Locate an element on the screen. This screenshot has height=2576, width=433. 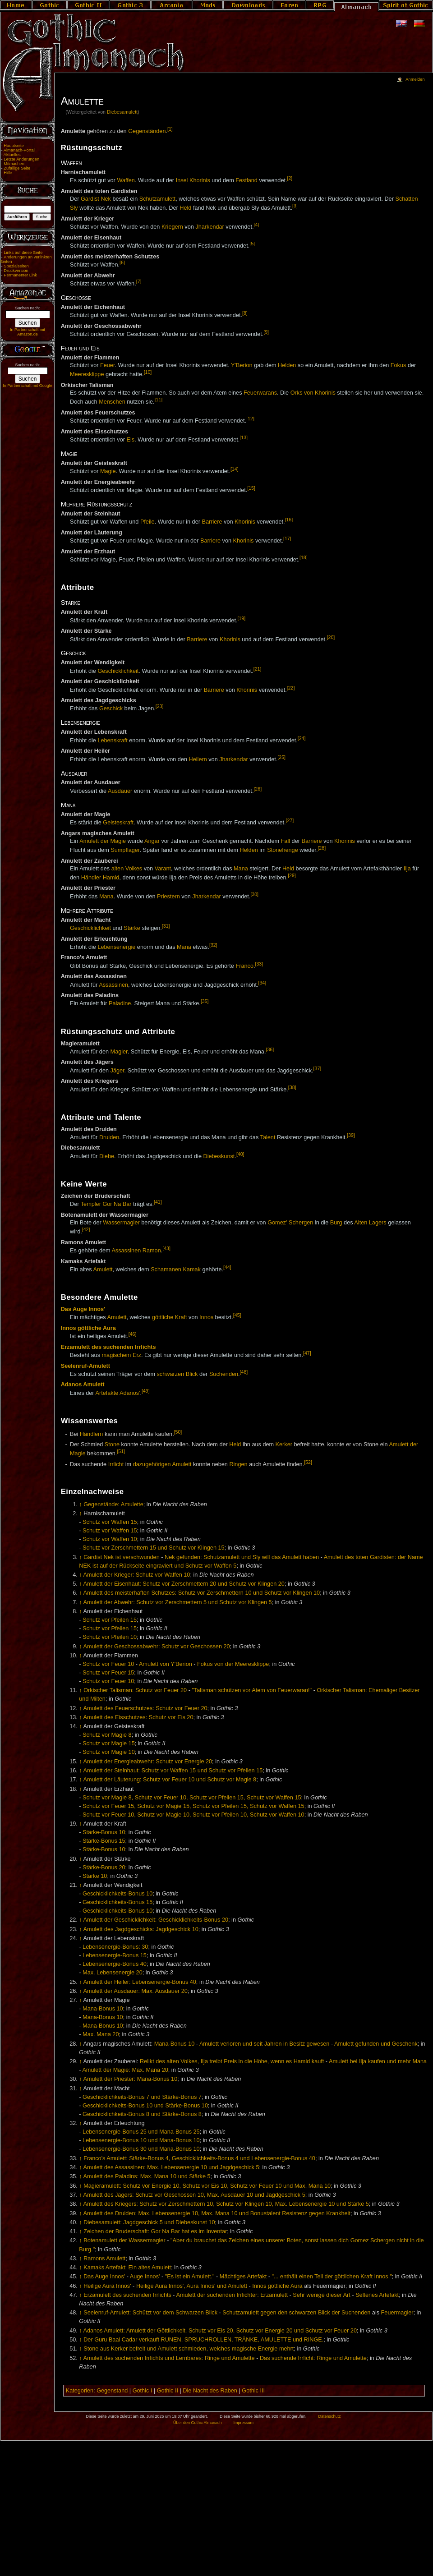
[44] is located at coordinates (227, 1267).